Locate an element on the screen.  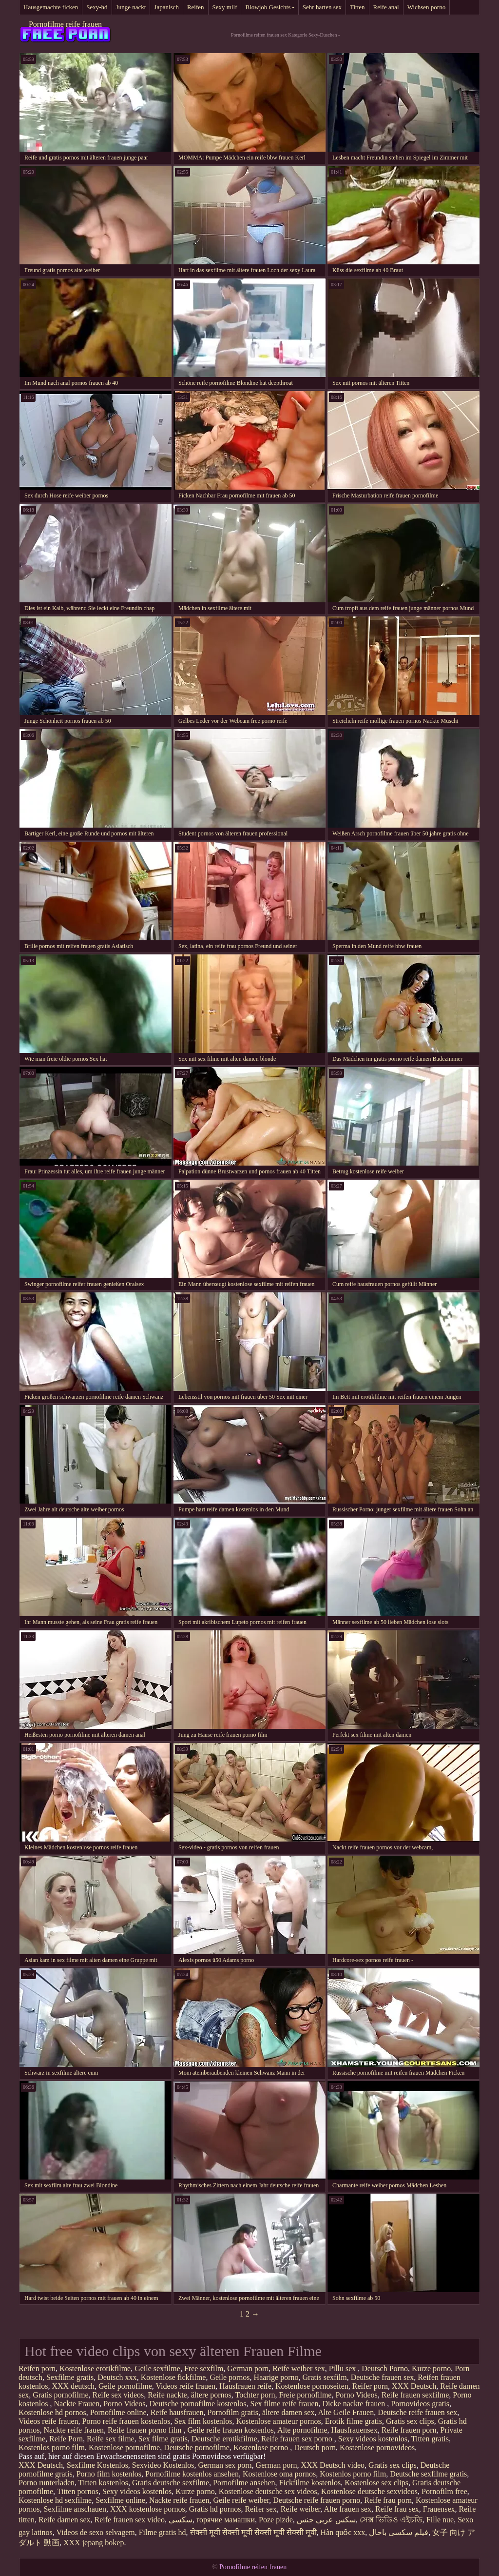
Japanisch is located at coordinates (166, 7).